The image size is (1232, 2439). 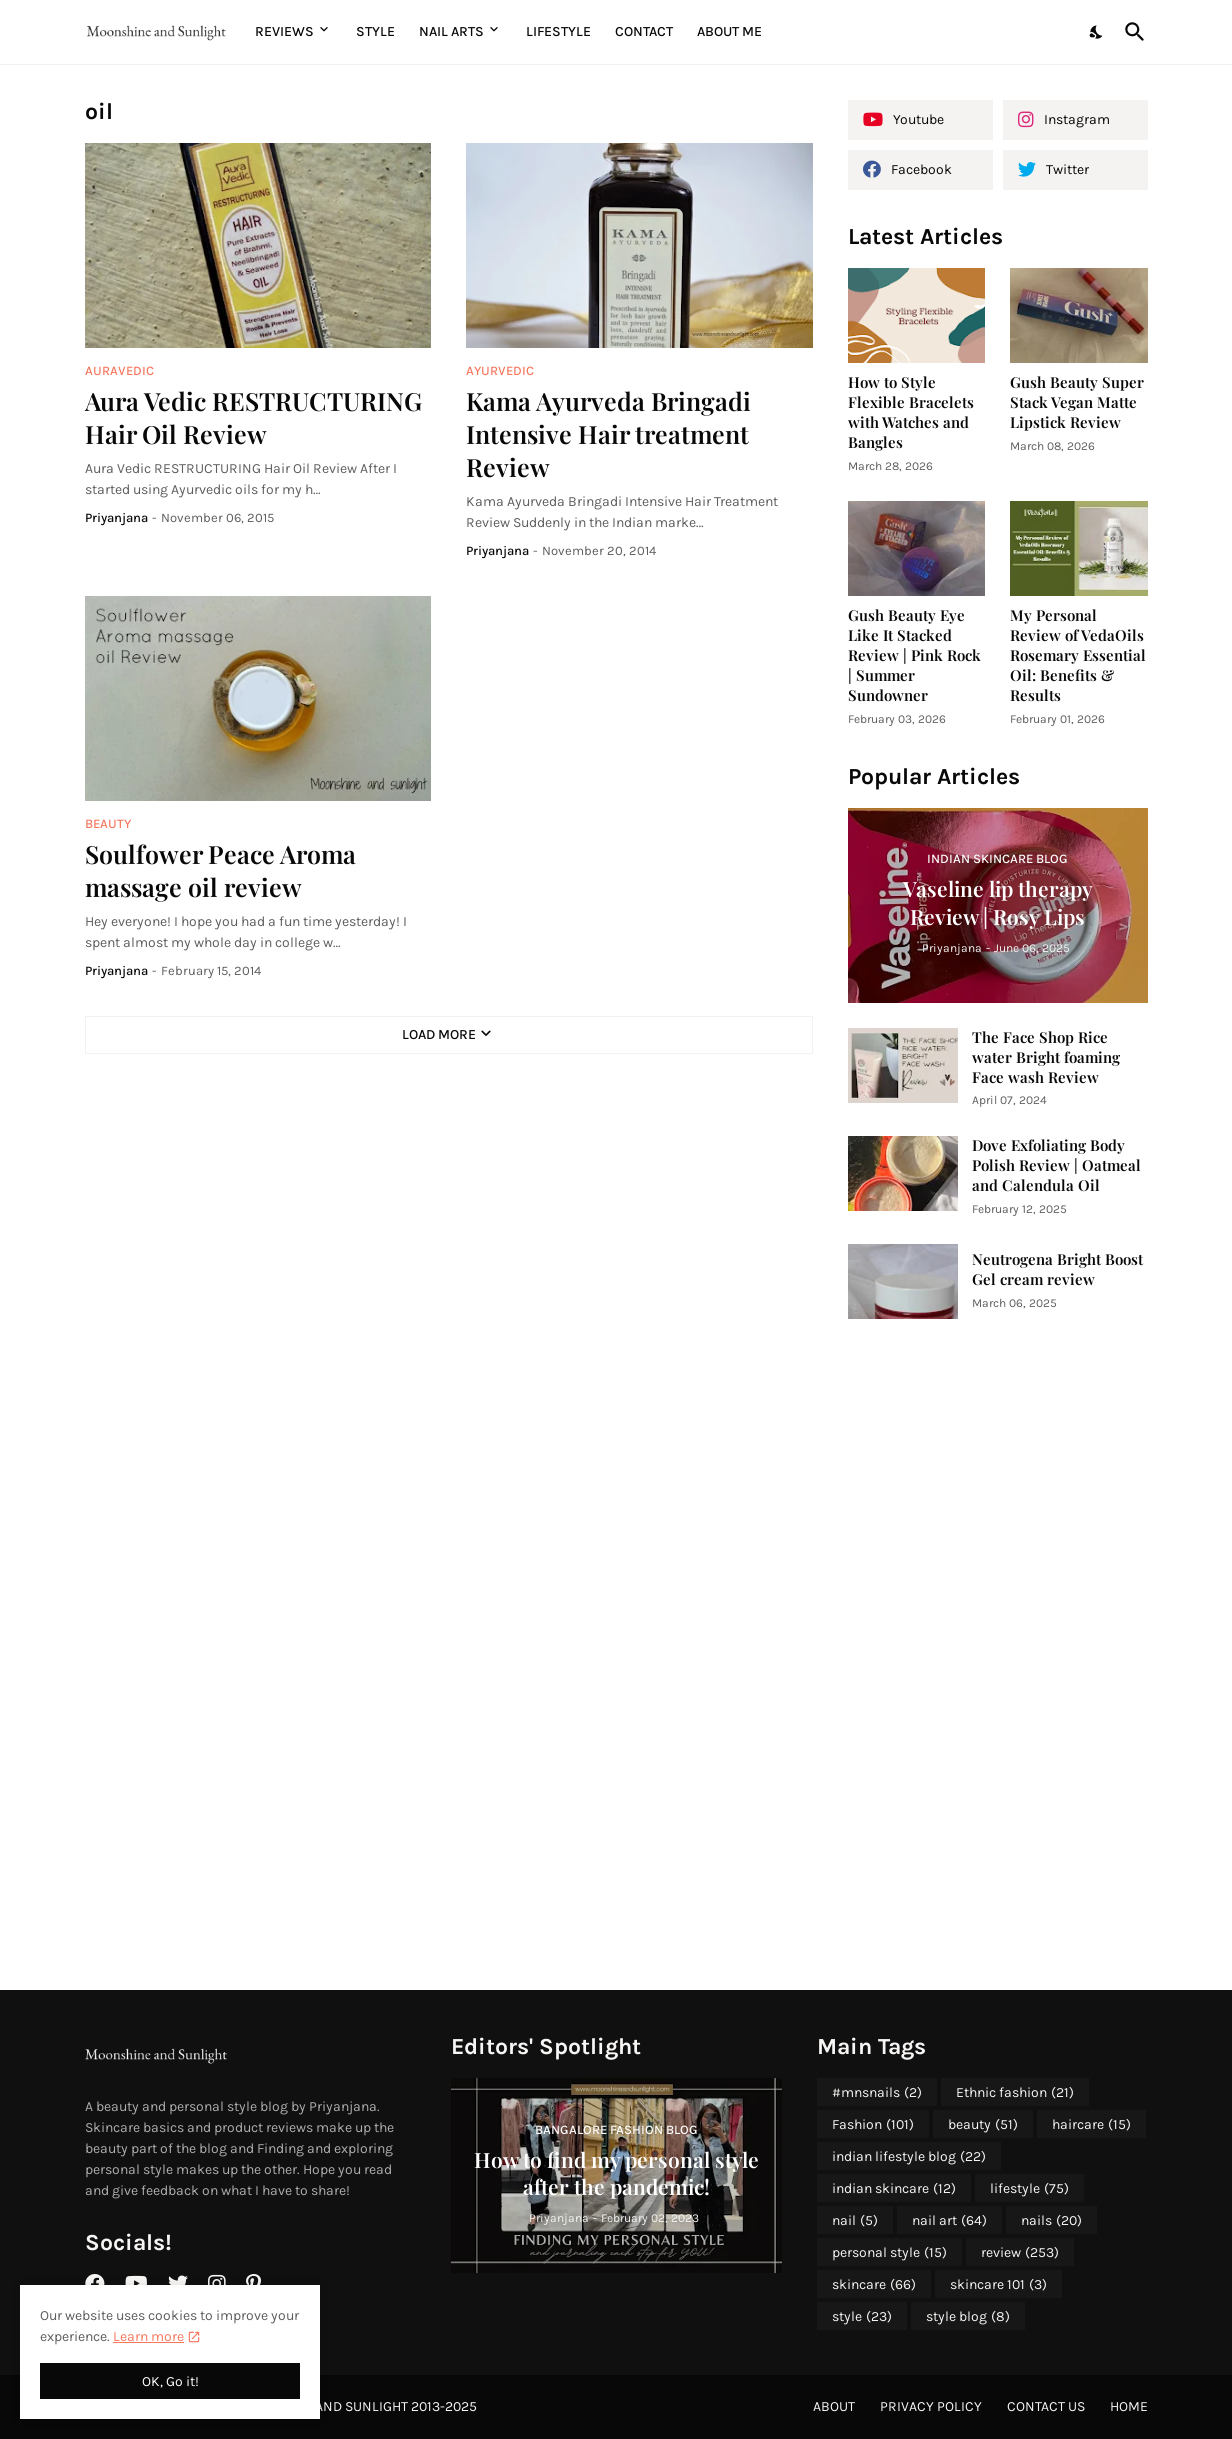 What do you see at coordinates (1046, 2406) in the screenshot?
I see `Contact Us` at bounding box center [1046, 2406].